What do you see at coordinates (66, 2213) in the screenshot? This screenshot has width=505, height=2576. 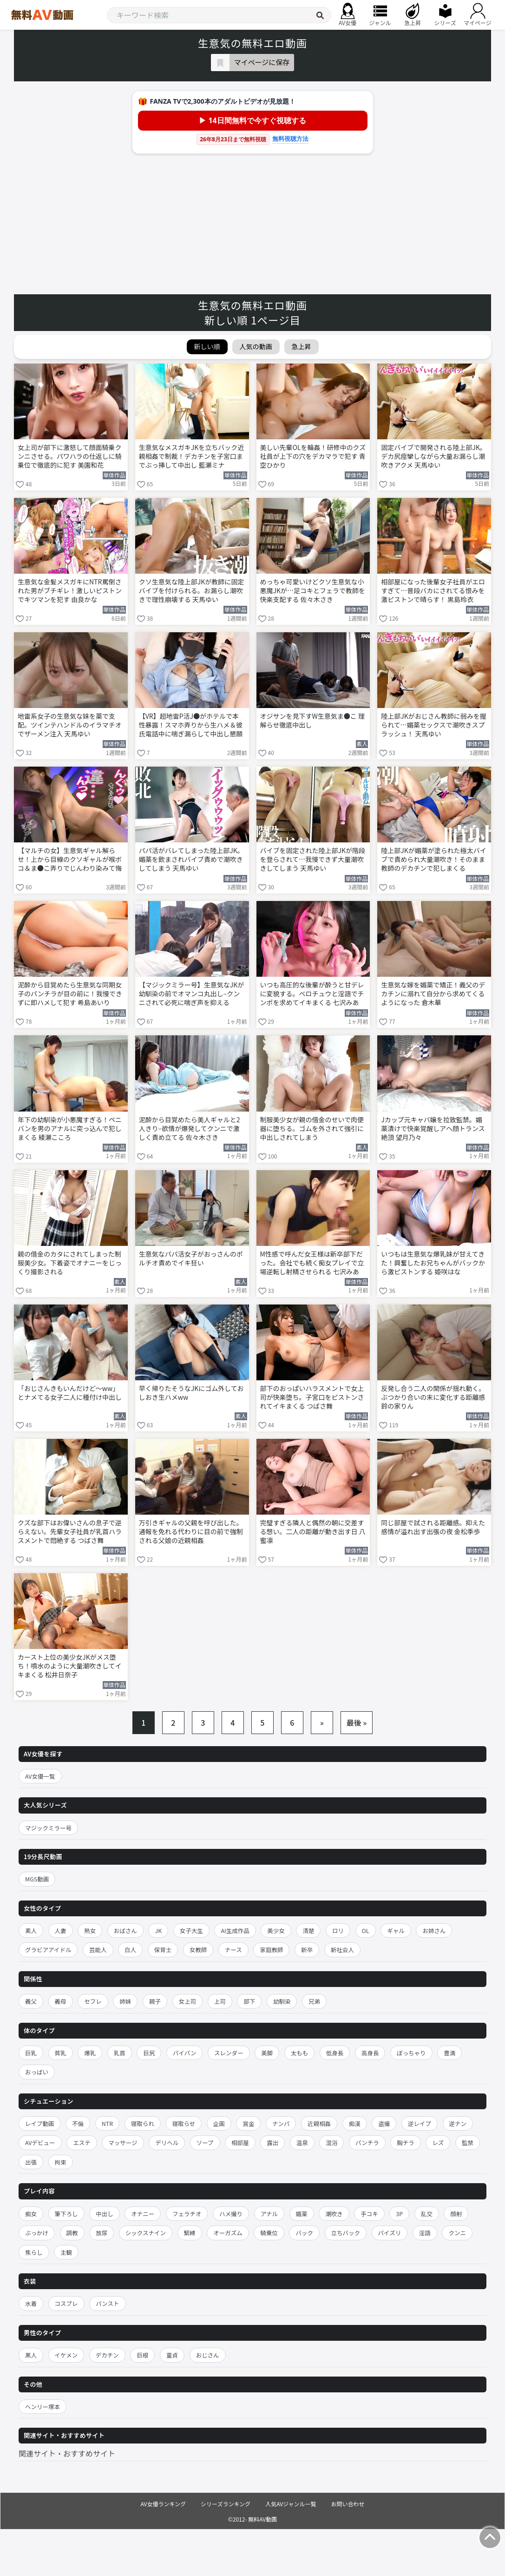 I see `筆下ろし` at bounding box center [66, 2213].